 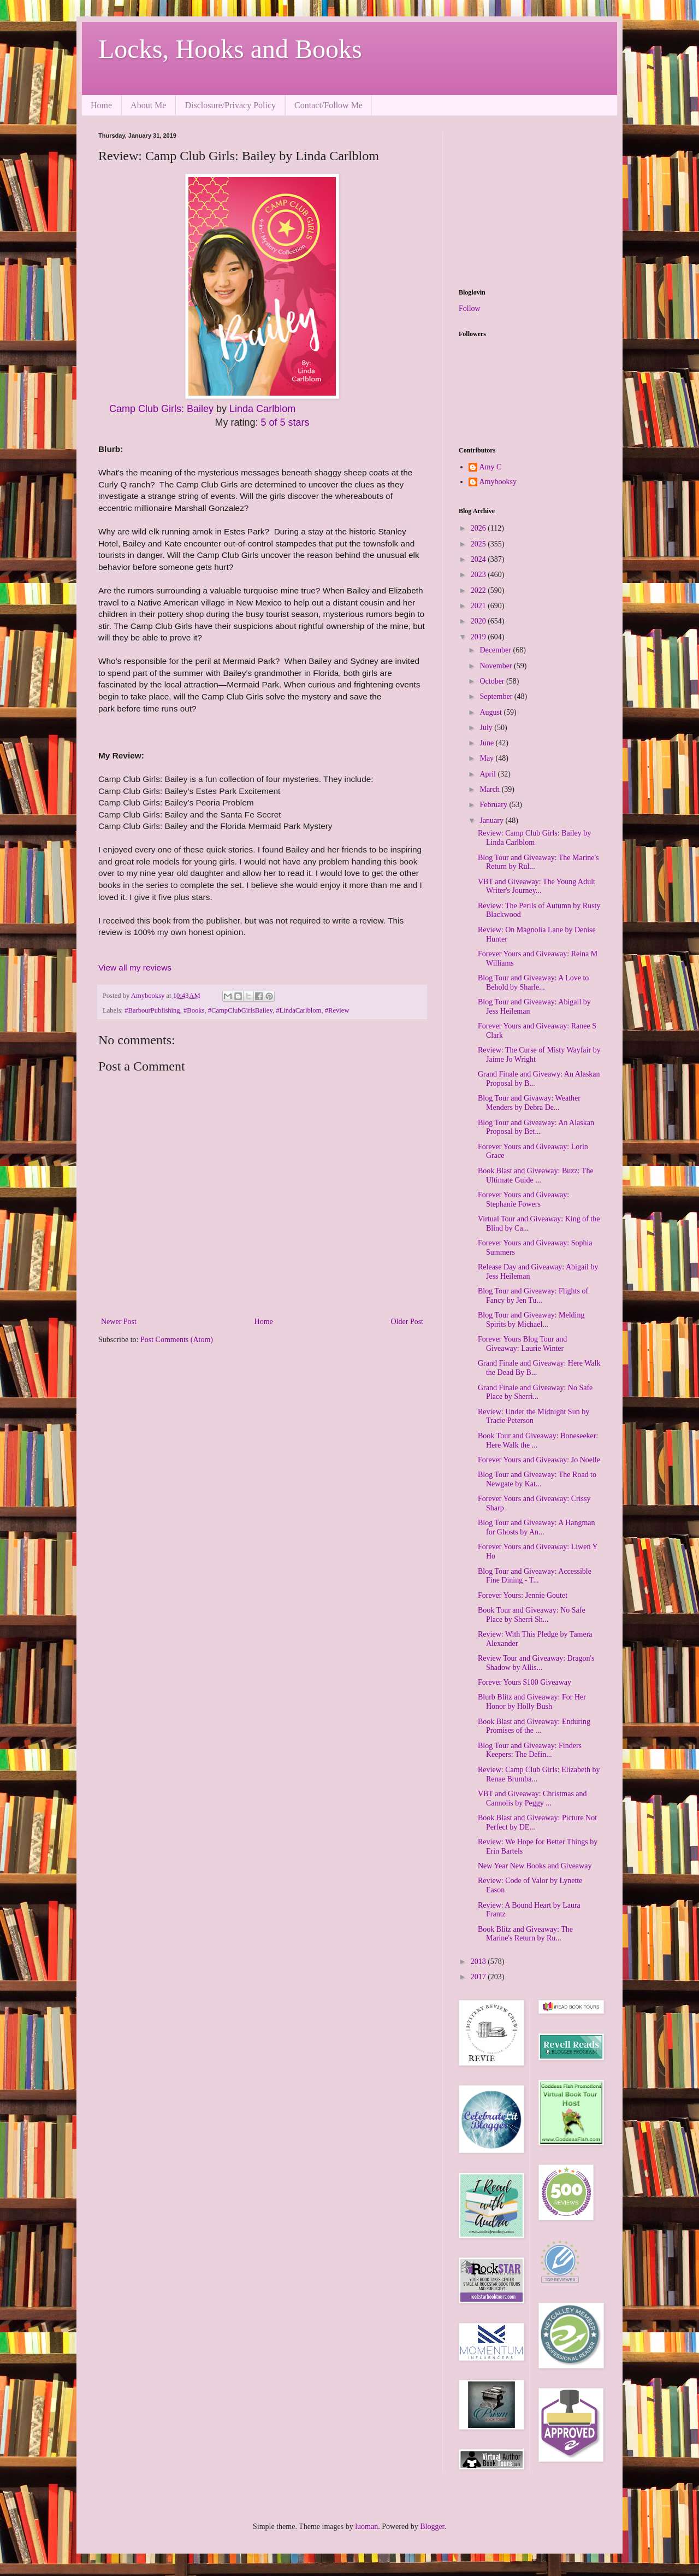 What do you see at coordinates (536, 1127) in the screenshot?
I see `Blog Tour and Giveaway: An Alaskan Proposal by Bet...` at bounding box center [536, 1127].